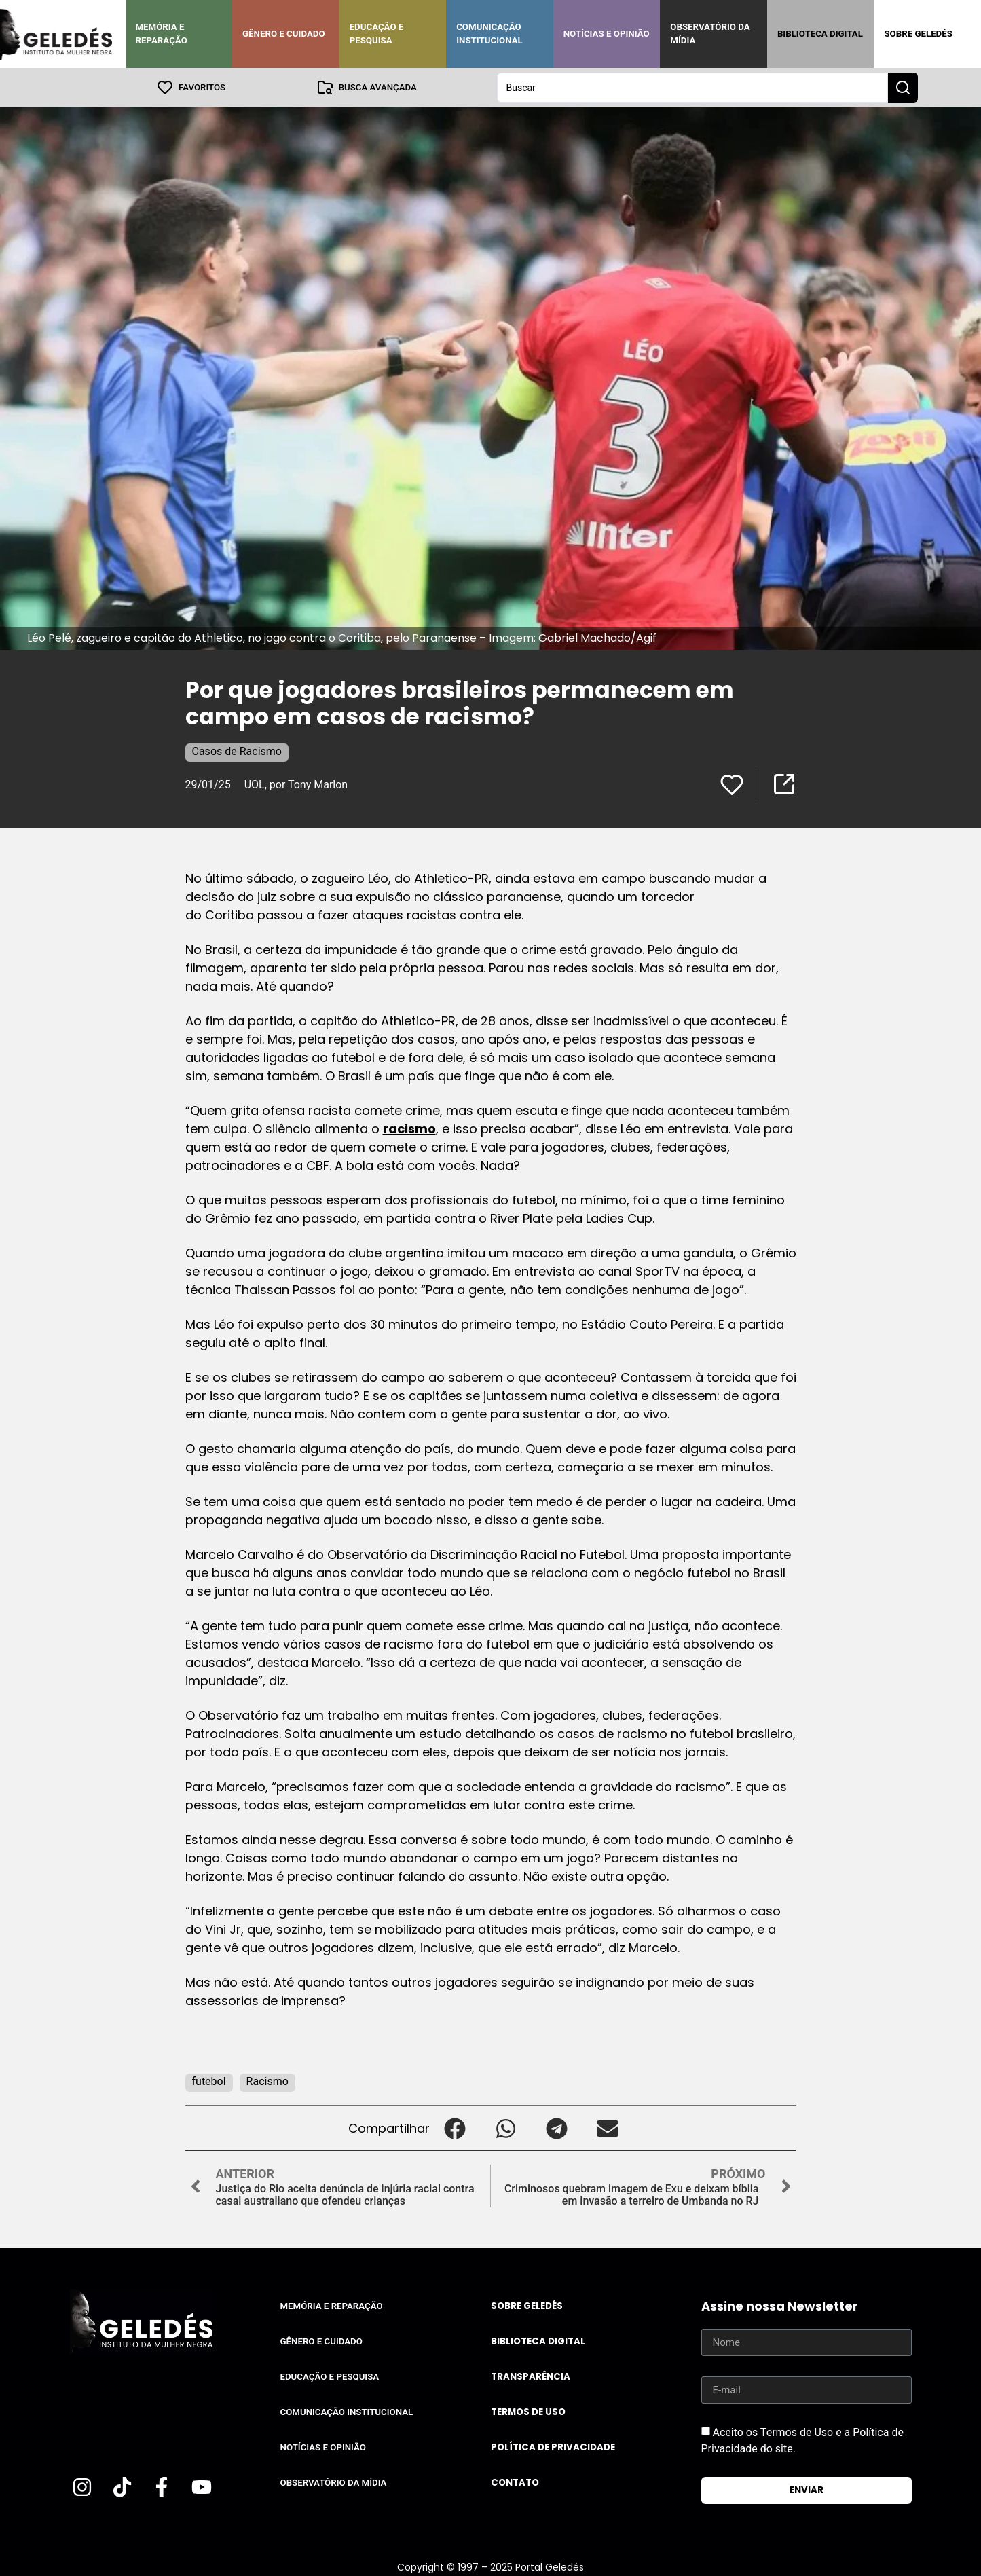 The width and height of the screenshot is (981, 2576). Describe the element at coordinates (237, 750) in the screenshot. I see `Casos de Racismo` at that location.